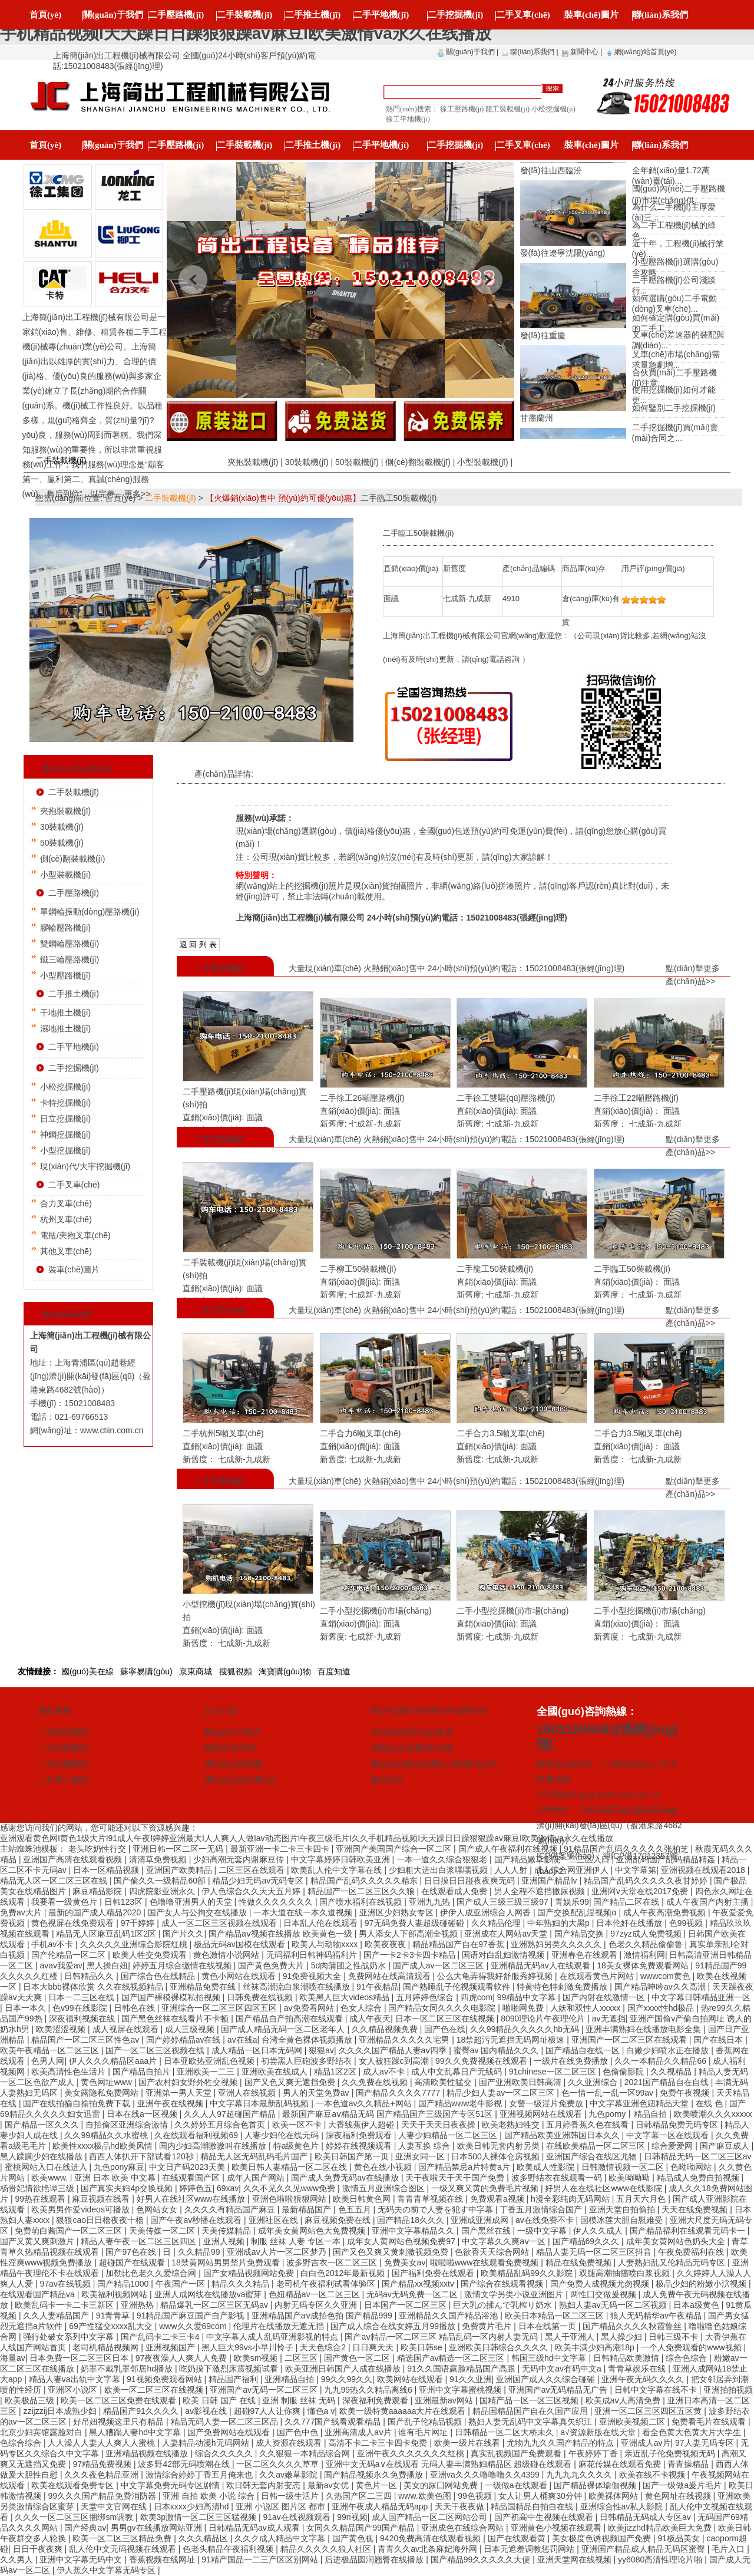 The image size is (754, 2576). What do you see at coordinates (141, 2411) in the screenshot?
I see `精品国产91久久久久` at bounding box center [141, 2411].